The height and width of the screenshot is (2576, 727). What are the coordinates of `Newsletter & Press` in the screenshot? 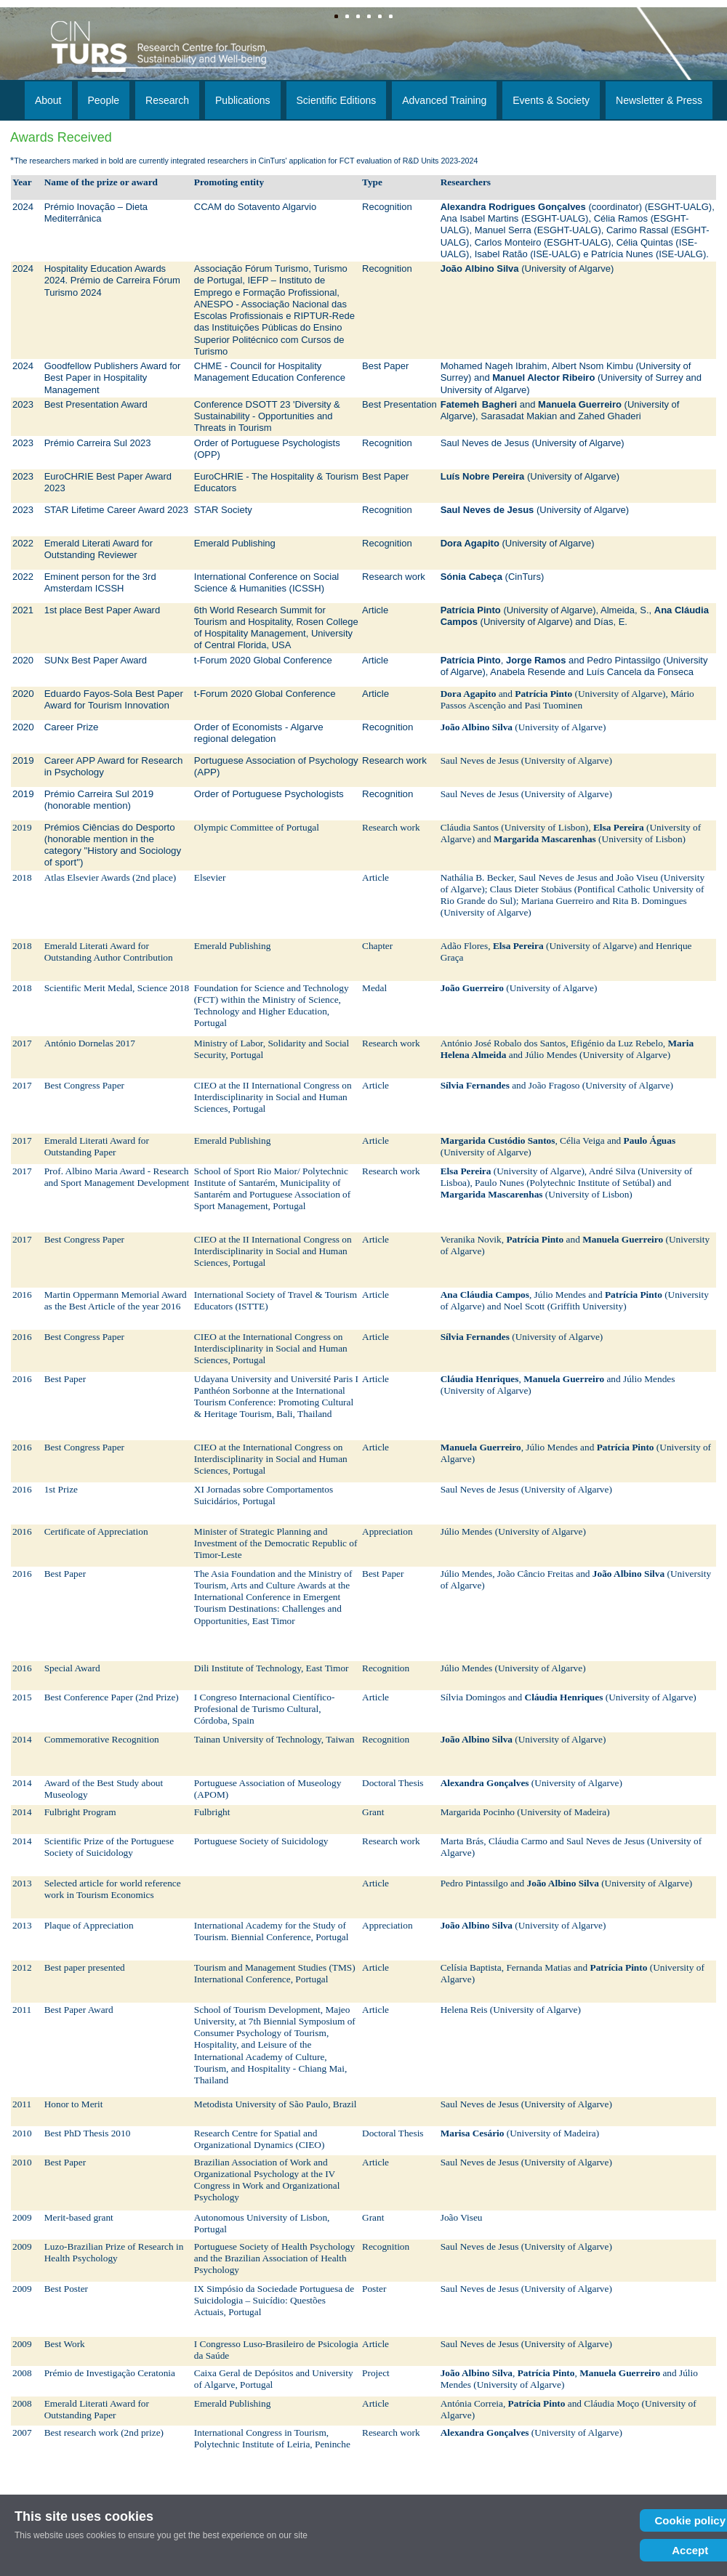 It's located at (659, 100).